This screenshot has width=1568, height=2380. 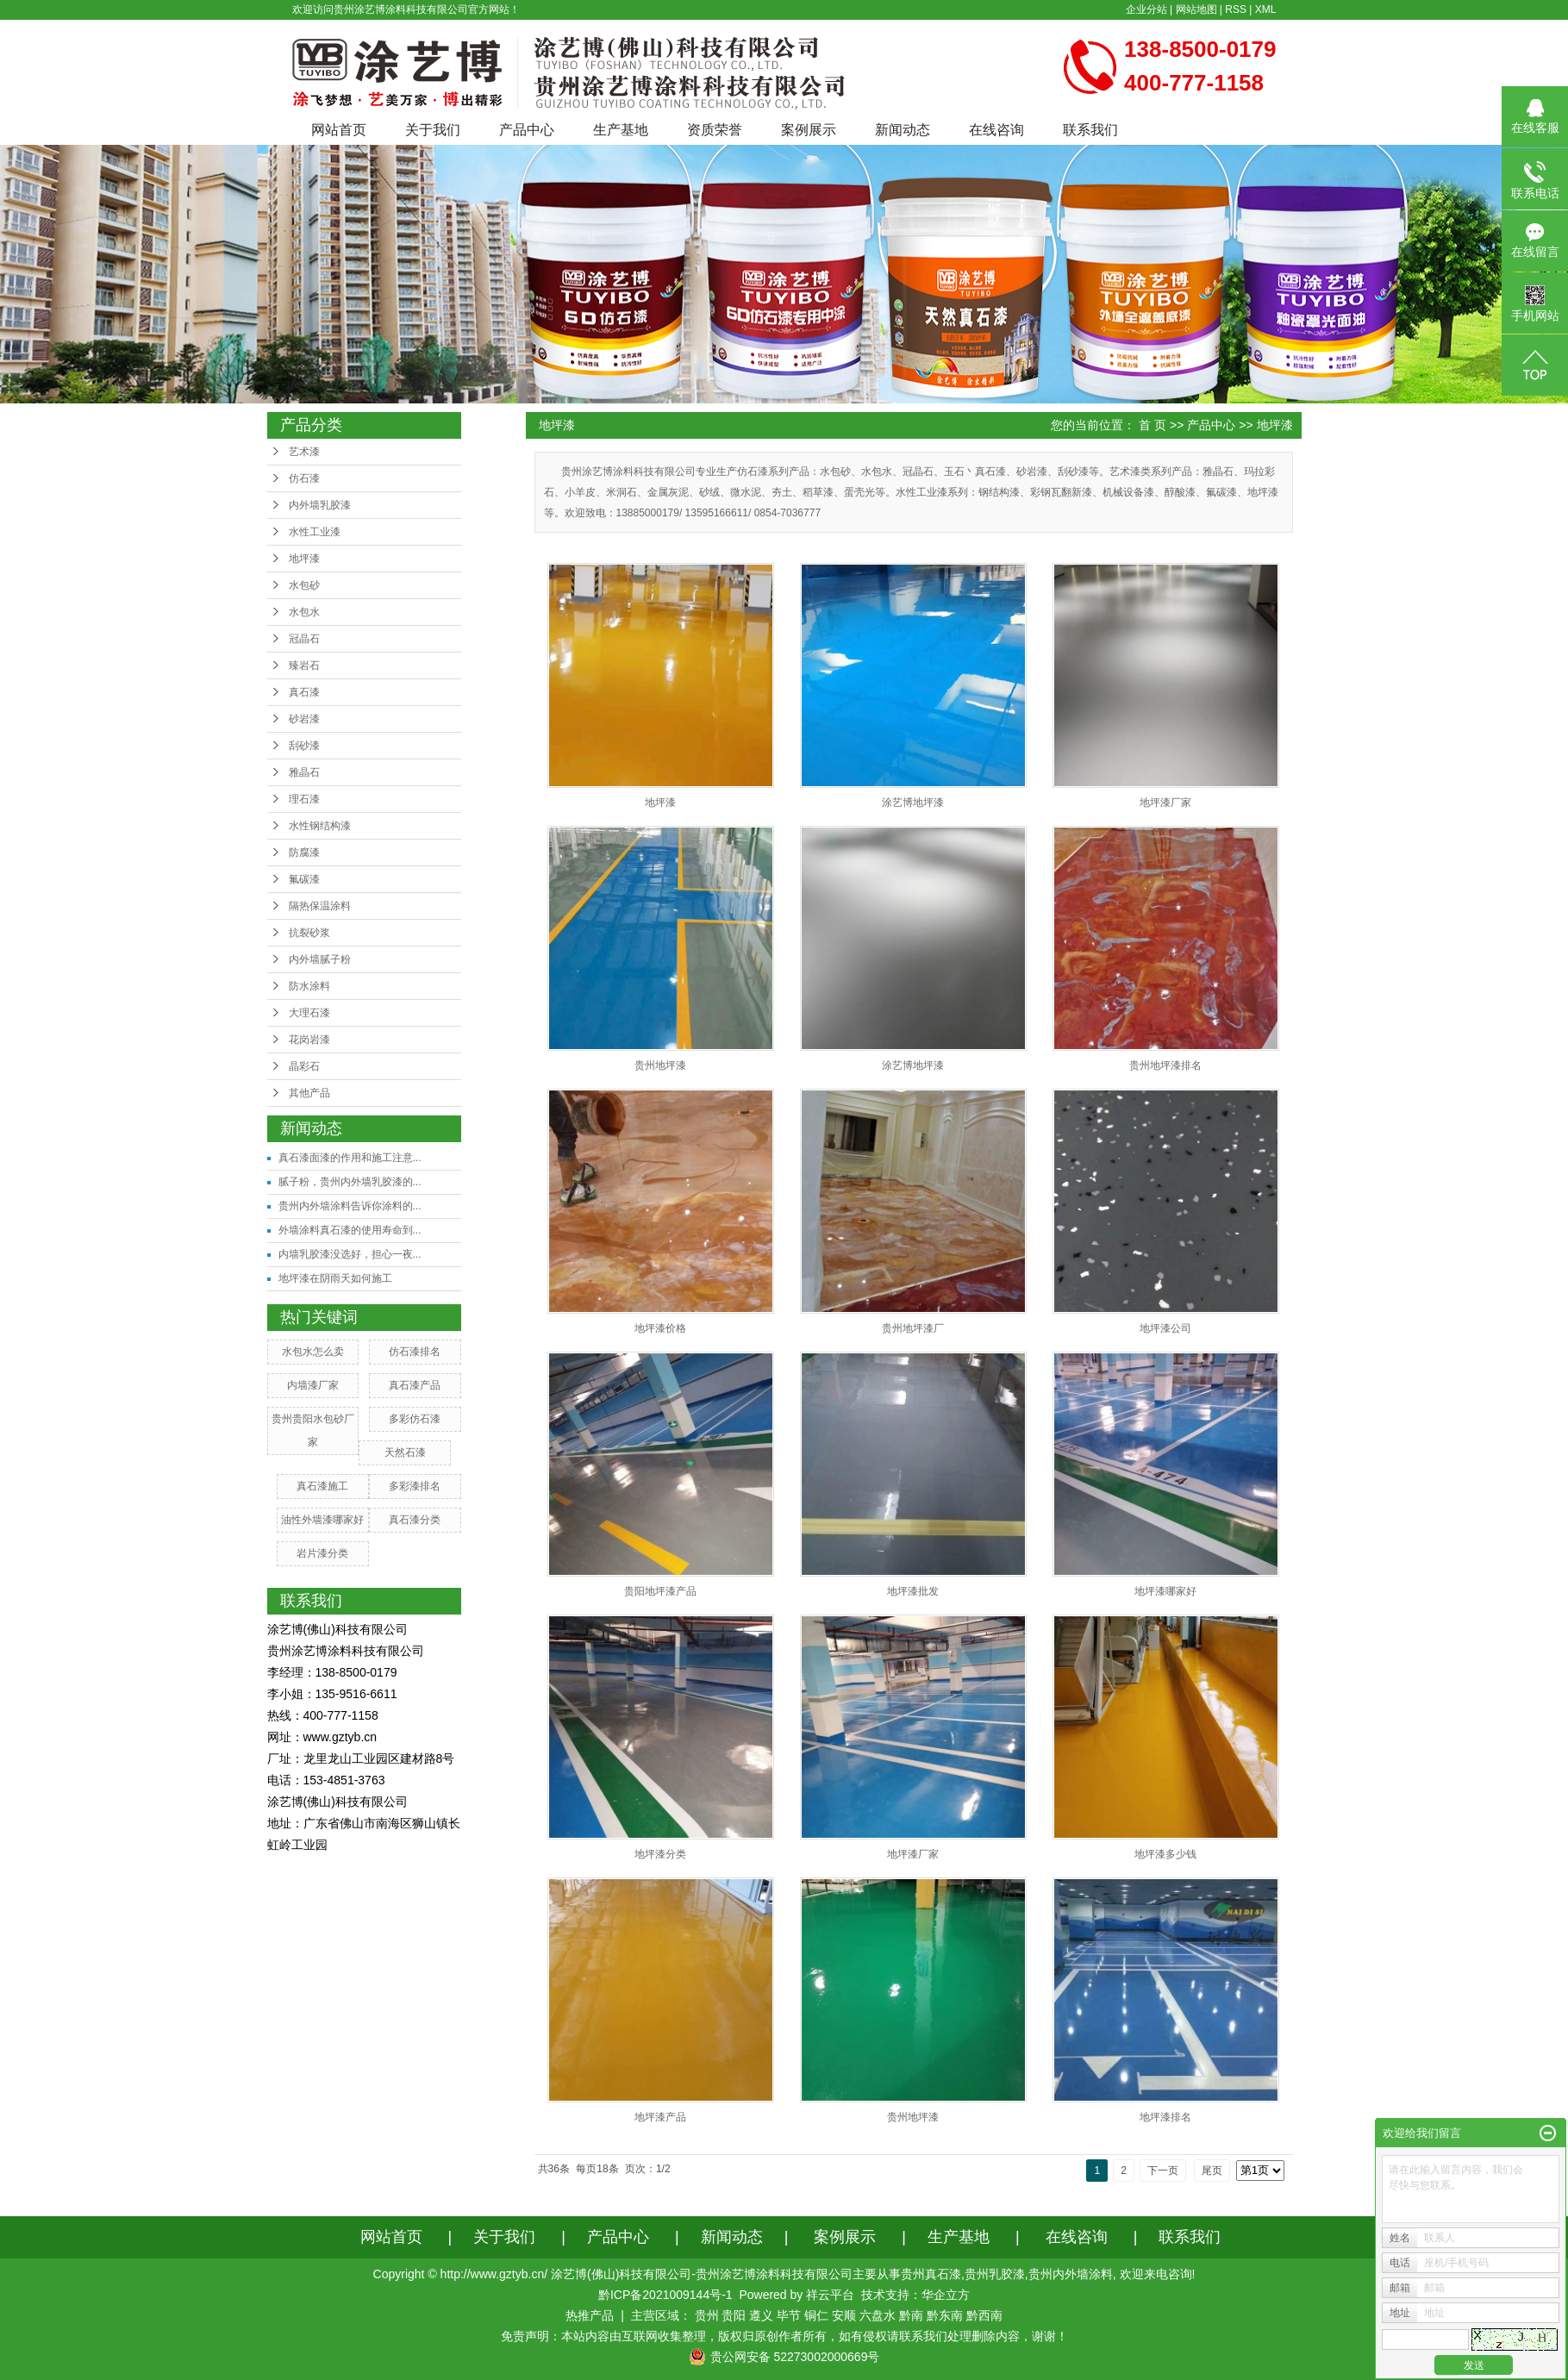 What do you see at coordinates (304, 478) in the screenshot?
I see `仿石漆` at bounding box center [304, 478].